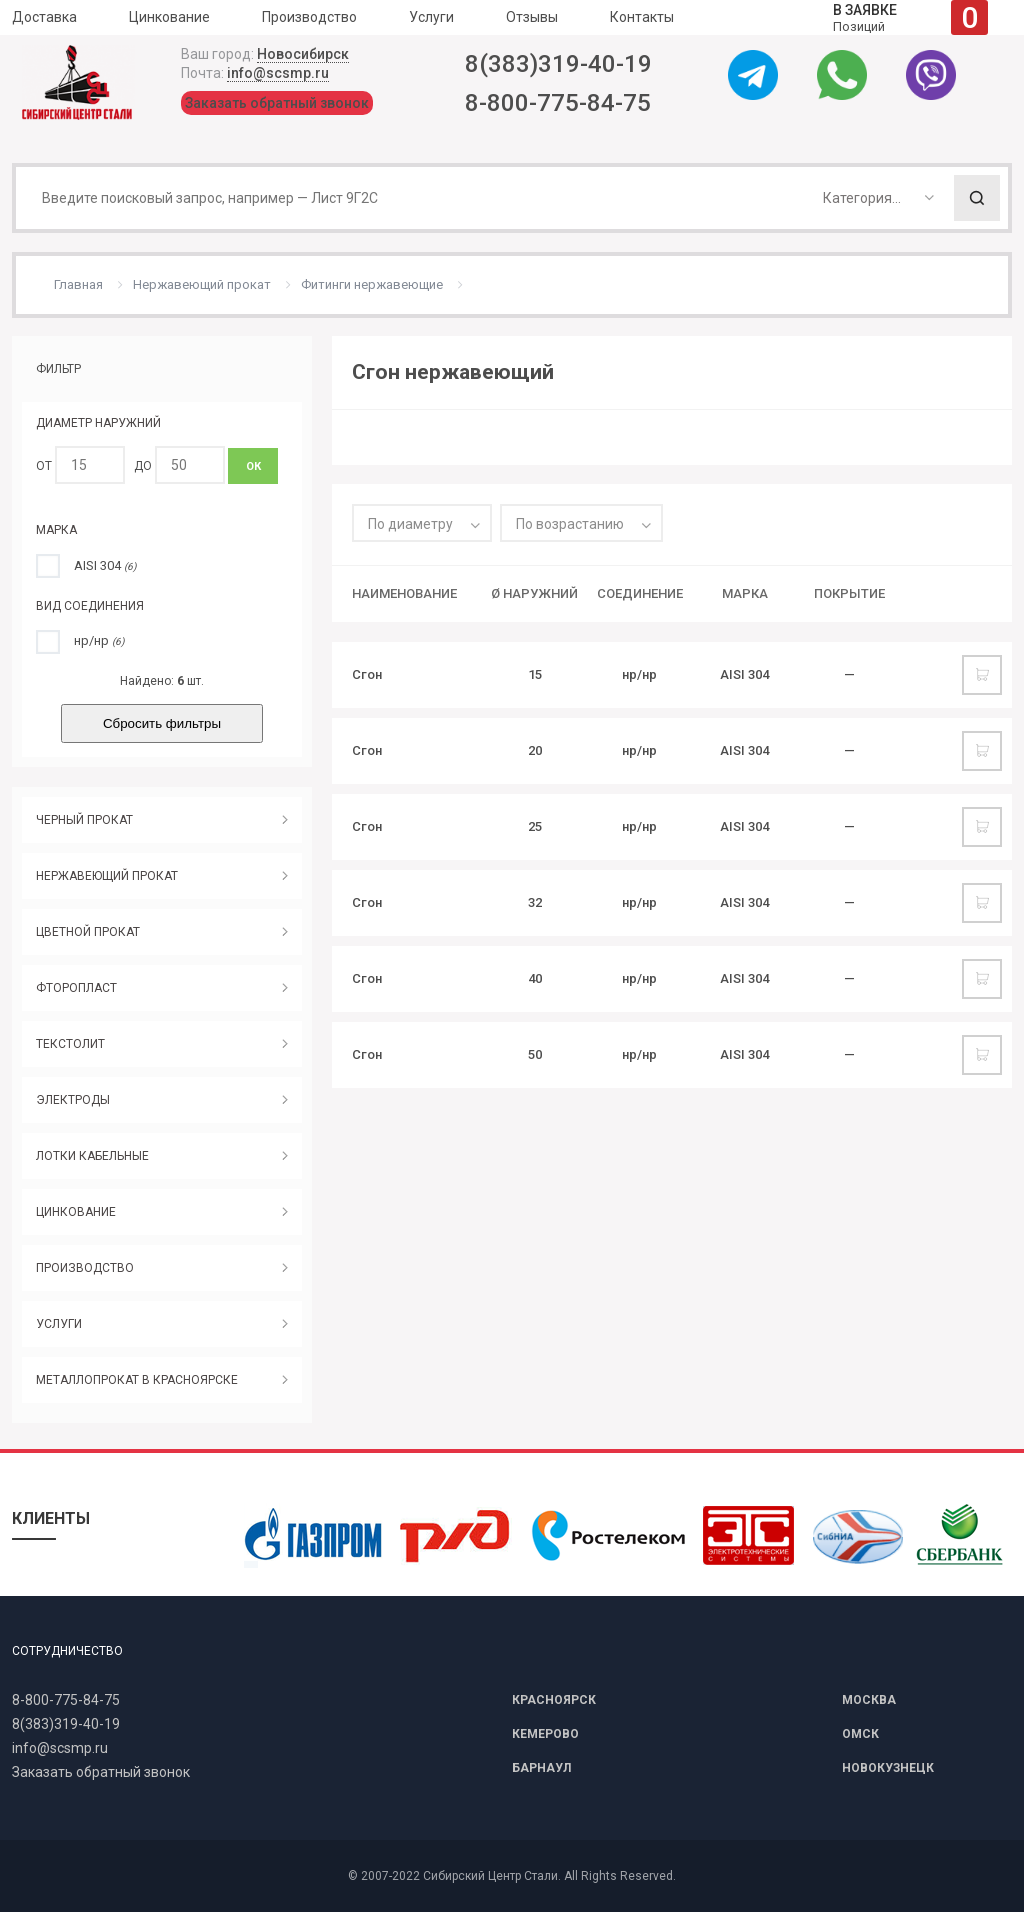  What do you see at coordinates (545, 1734) in the screenshot?
I see `КЕМЕРОВО` at bounding box center [545, 1734].